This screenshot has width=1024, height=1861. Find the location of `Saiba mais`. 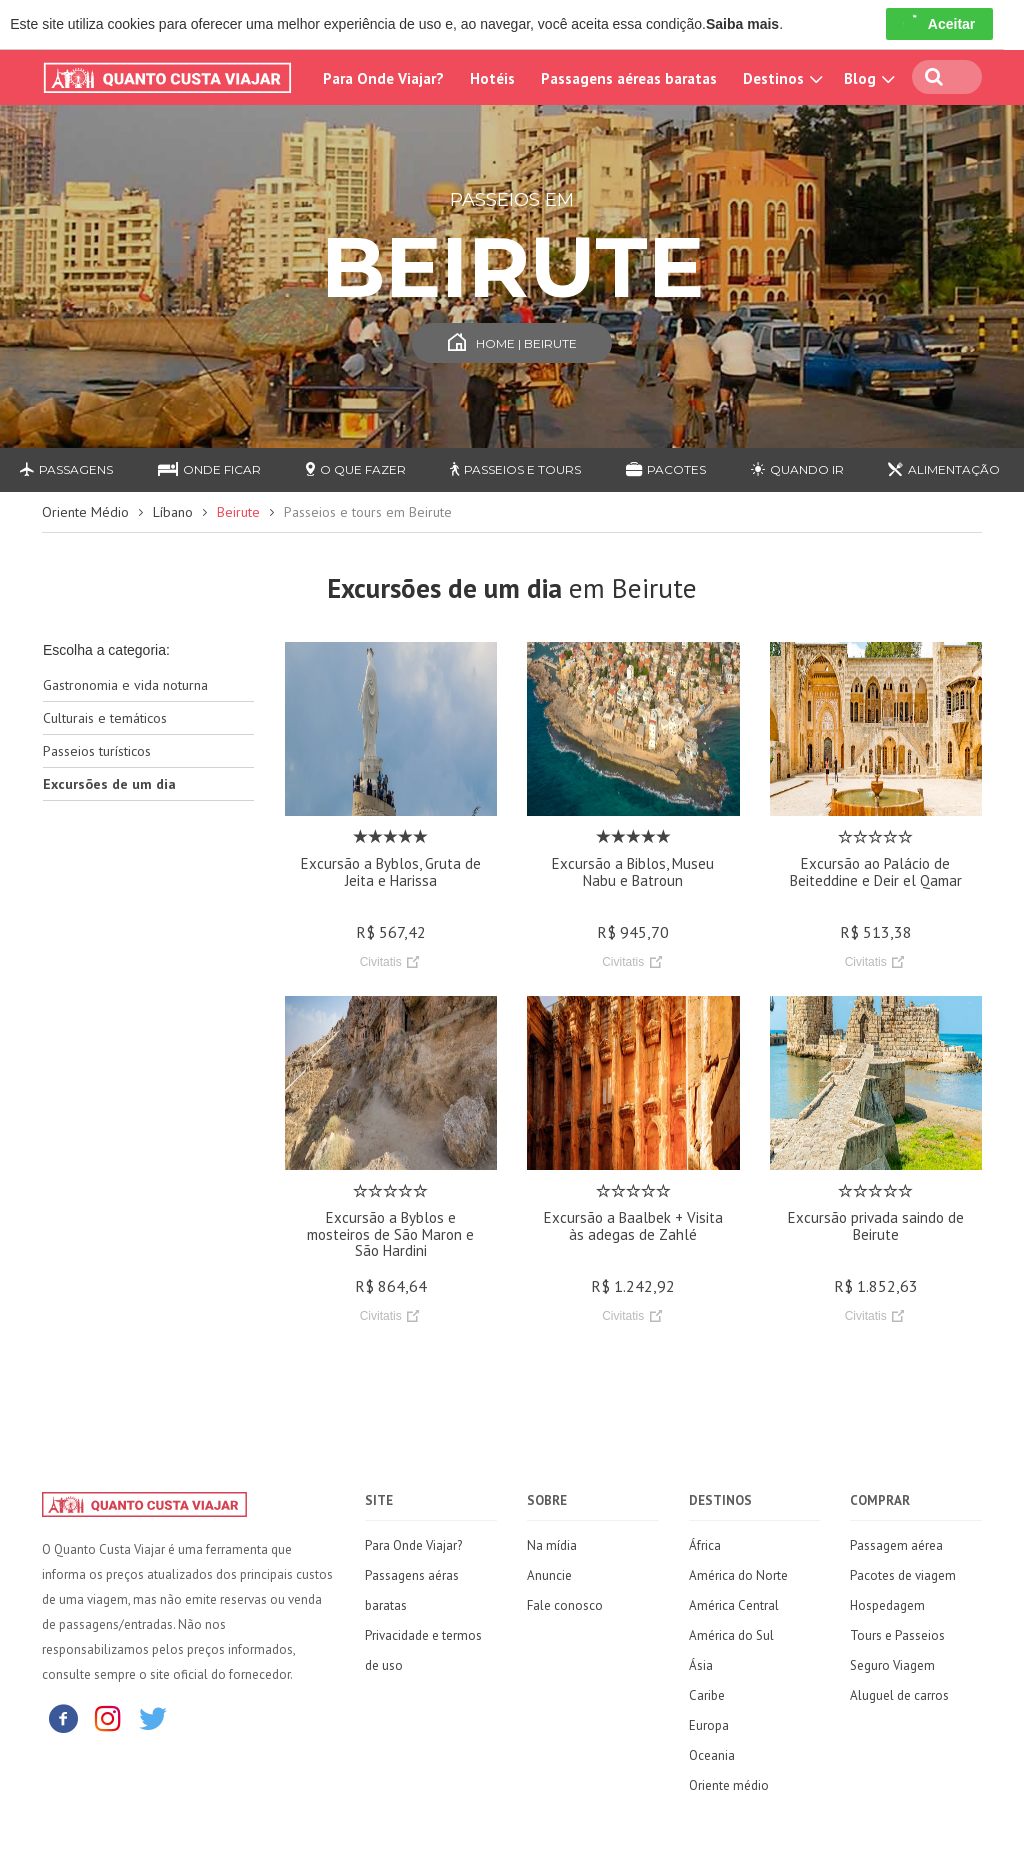

Saiba mais is located at coordinates (742, 24).